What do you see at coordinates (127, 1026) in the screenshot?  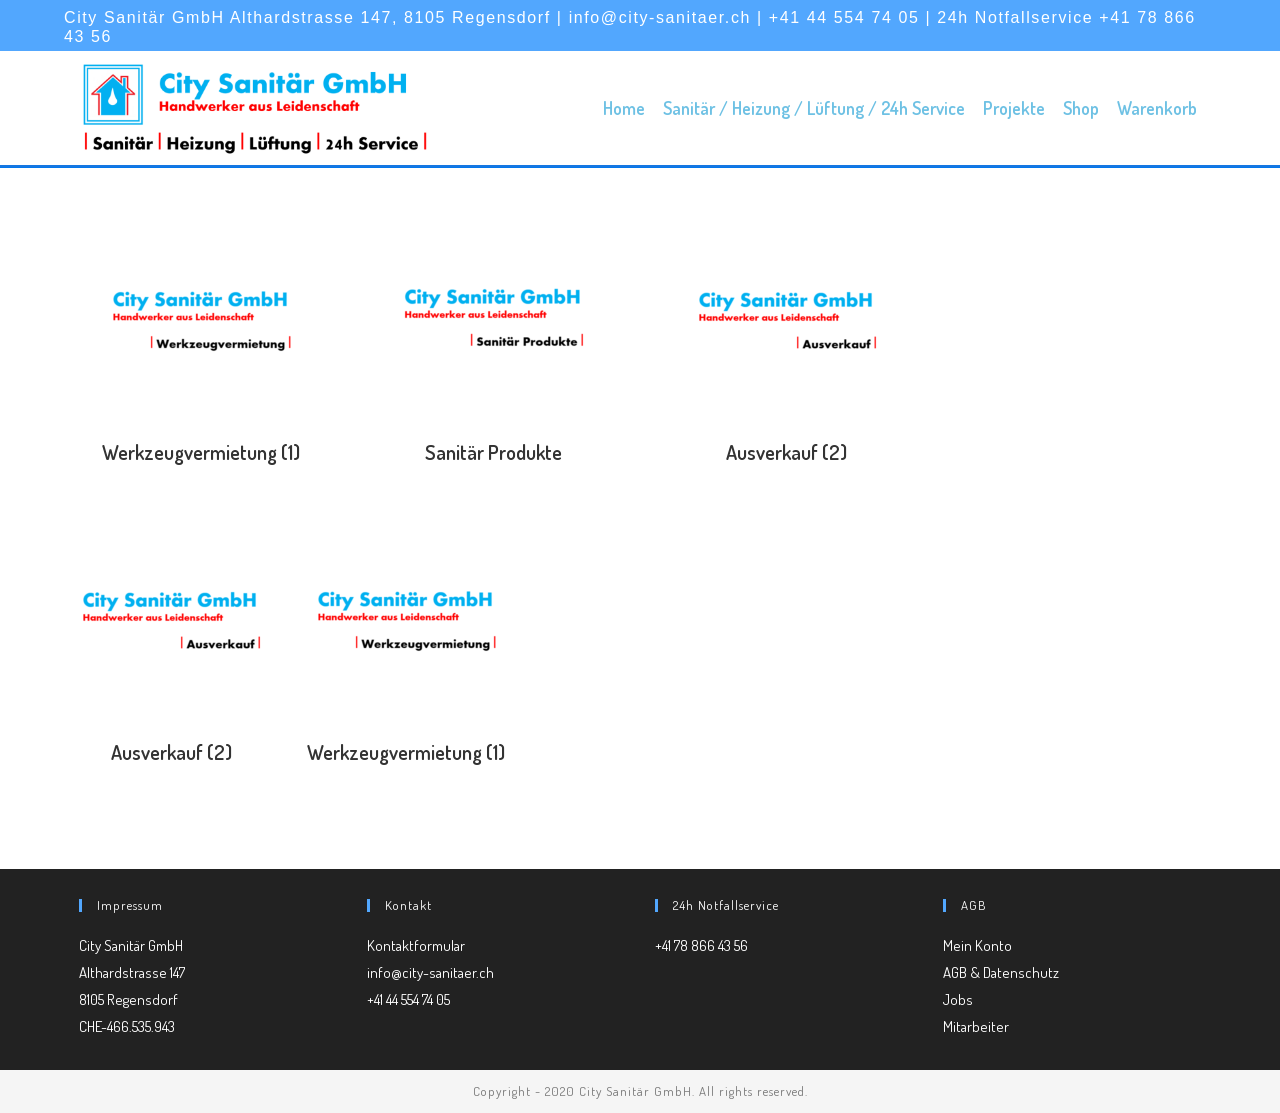 I see `CHE-466.535.943` at bounding box center [127, 1026].